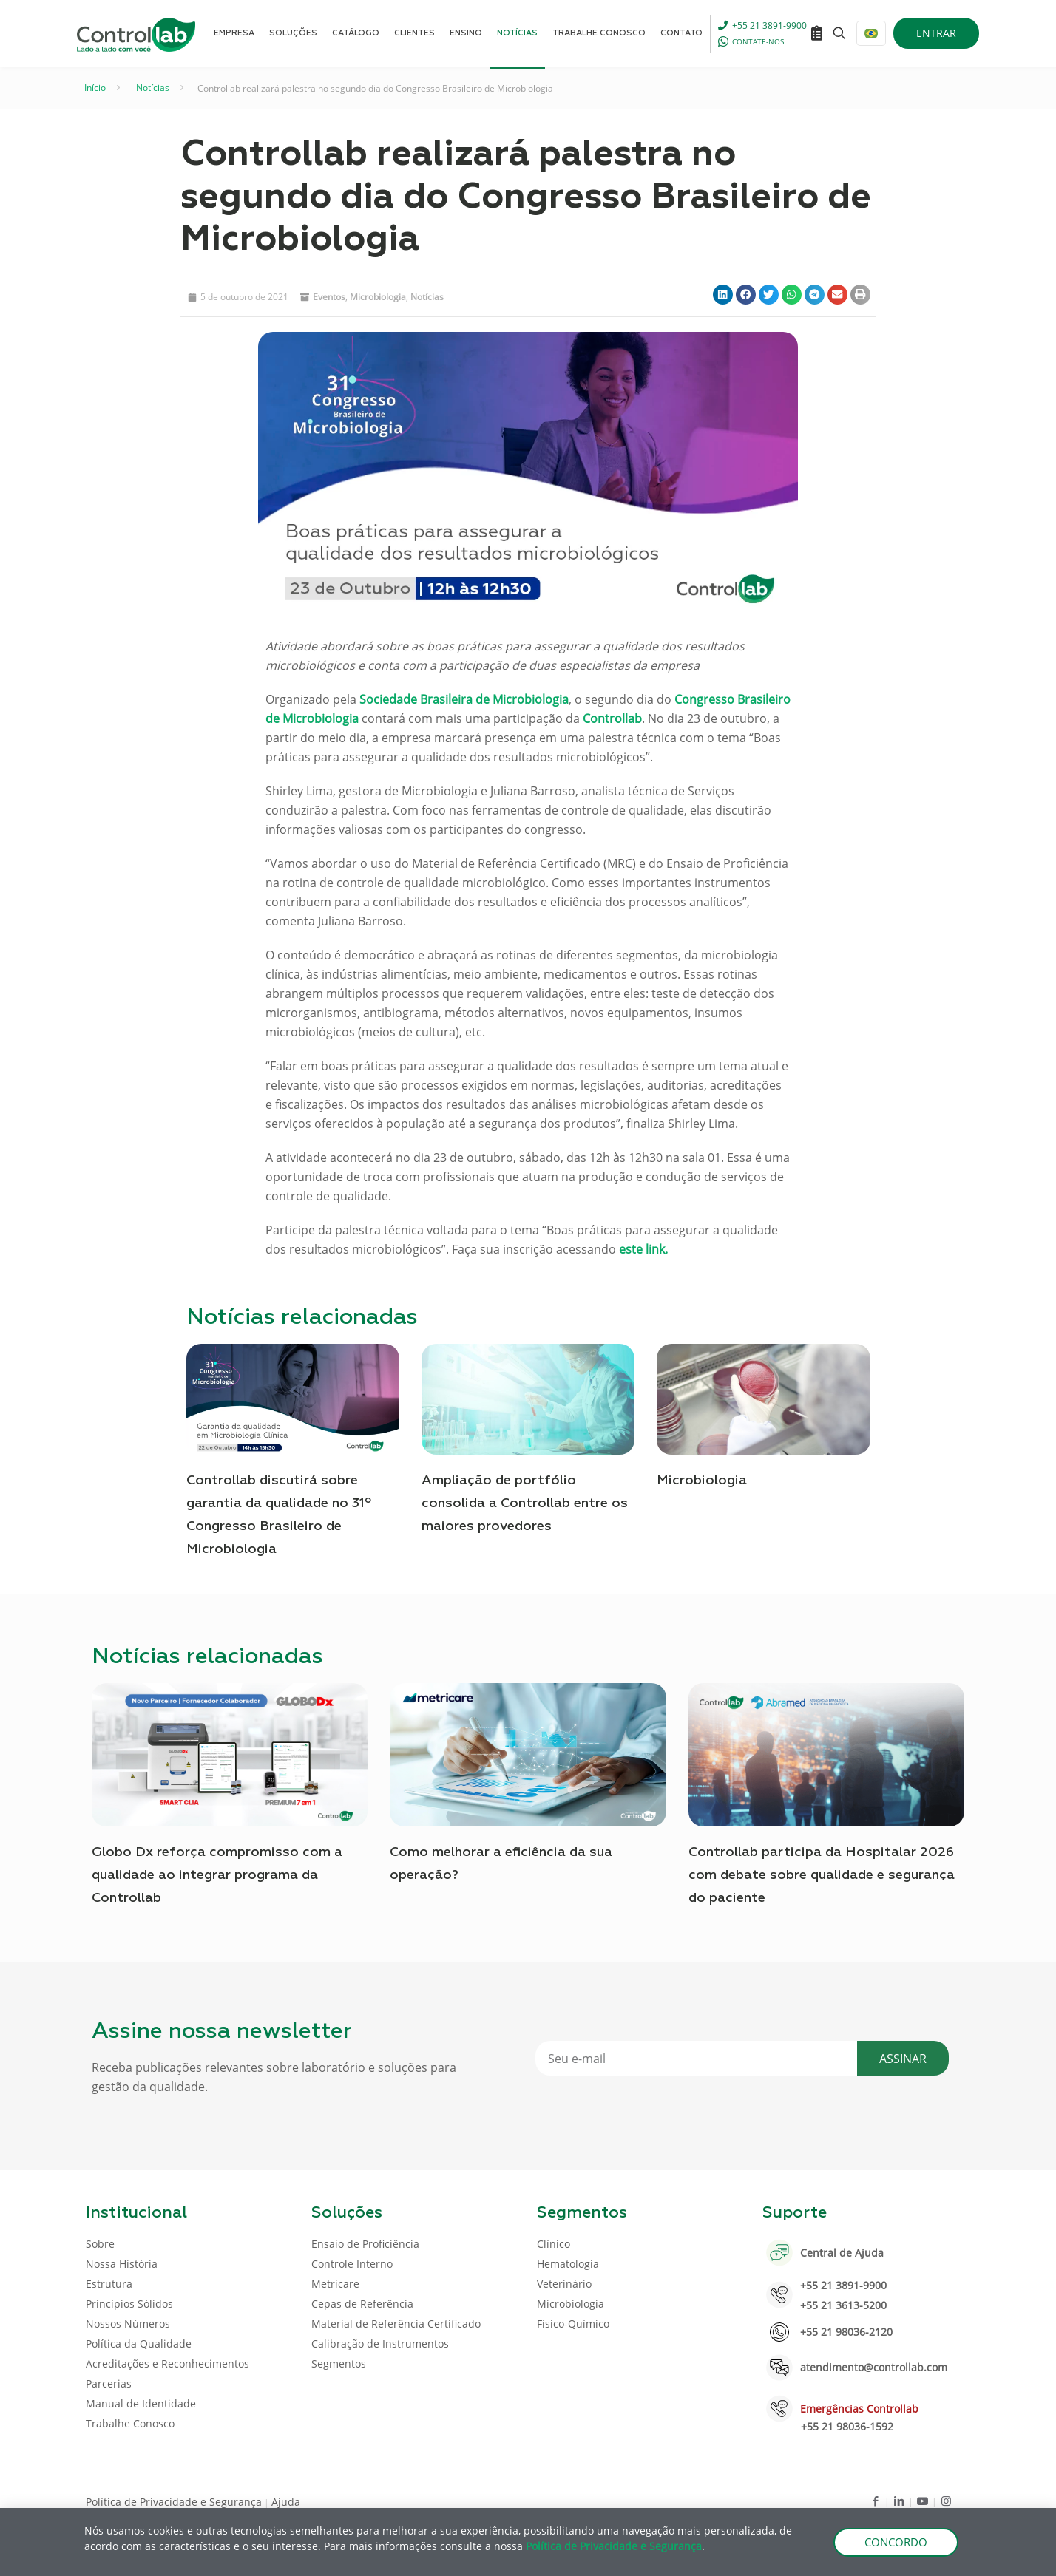 Image resolution: width=1056 pixels, height=2576 pixels. I want to click on Globo Dx reforça compromisso com a qualidade ao integrar programa da Controllab, so click(217, 1875).